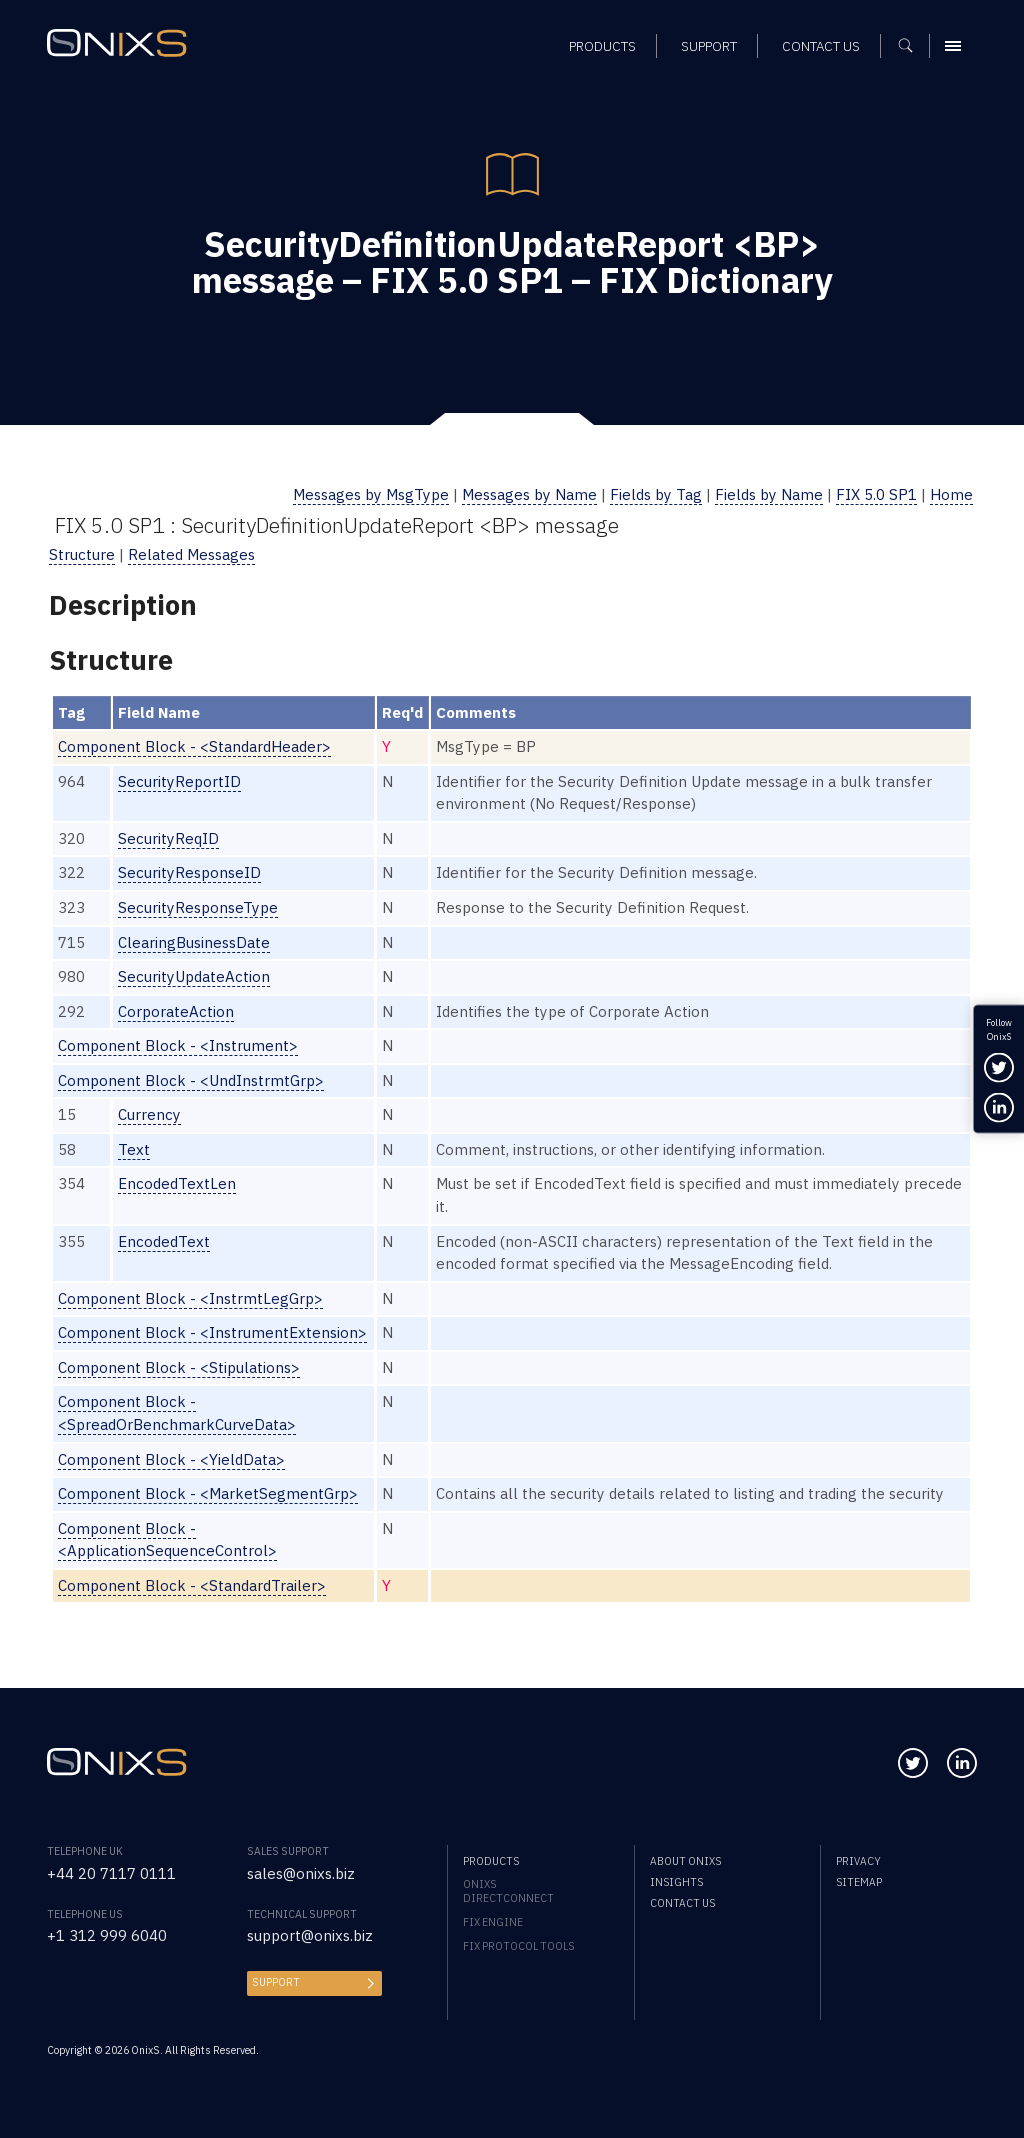 This screenshot has width=1024, height=2138. What do you see at coordinates (194, 746) in the screenshot?
I see `Component Block - <StandardHeader>` at bounding box center [194, 746].